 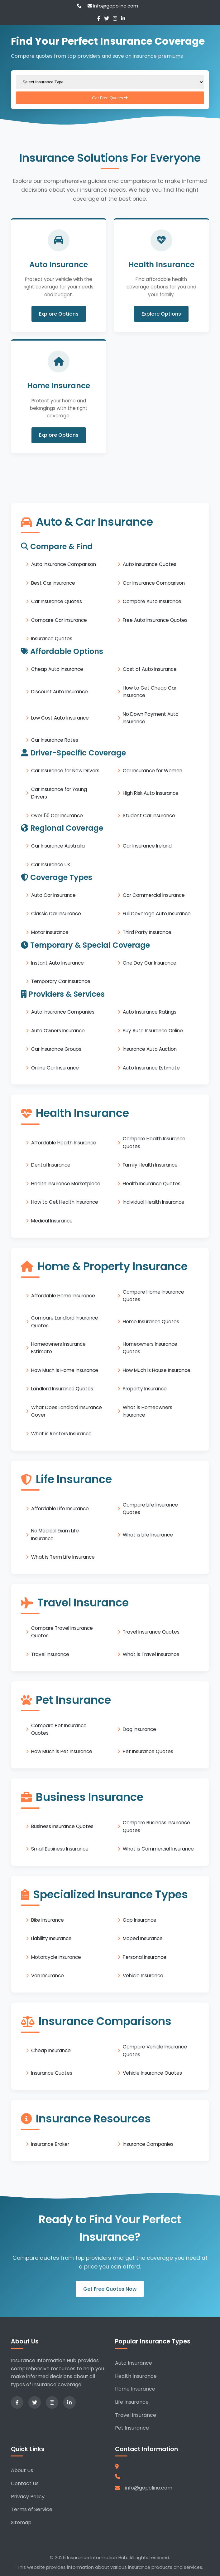 I want to click on Van Insurance, so click(x=47, y=1975).